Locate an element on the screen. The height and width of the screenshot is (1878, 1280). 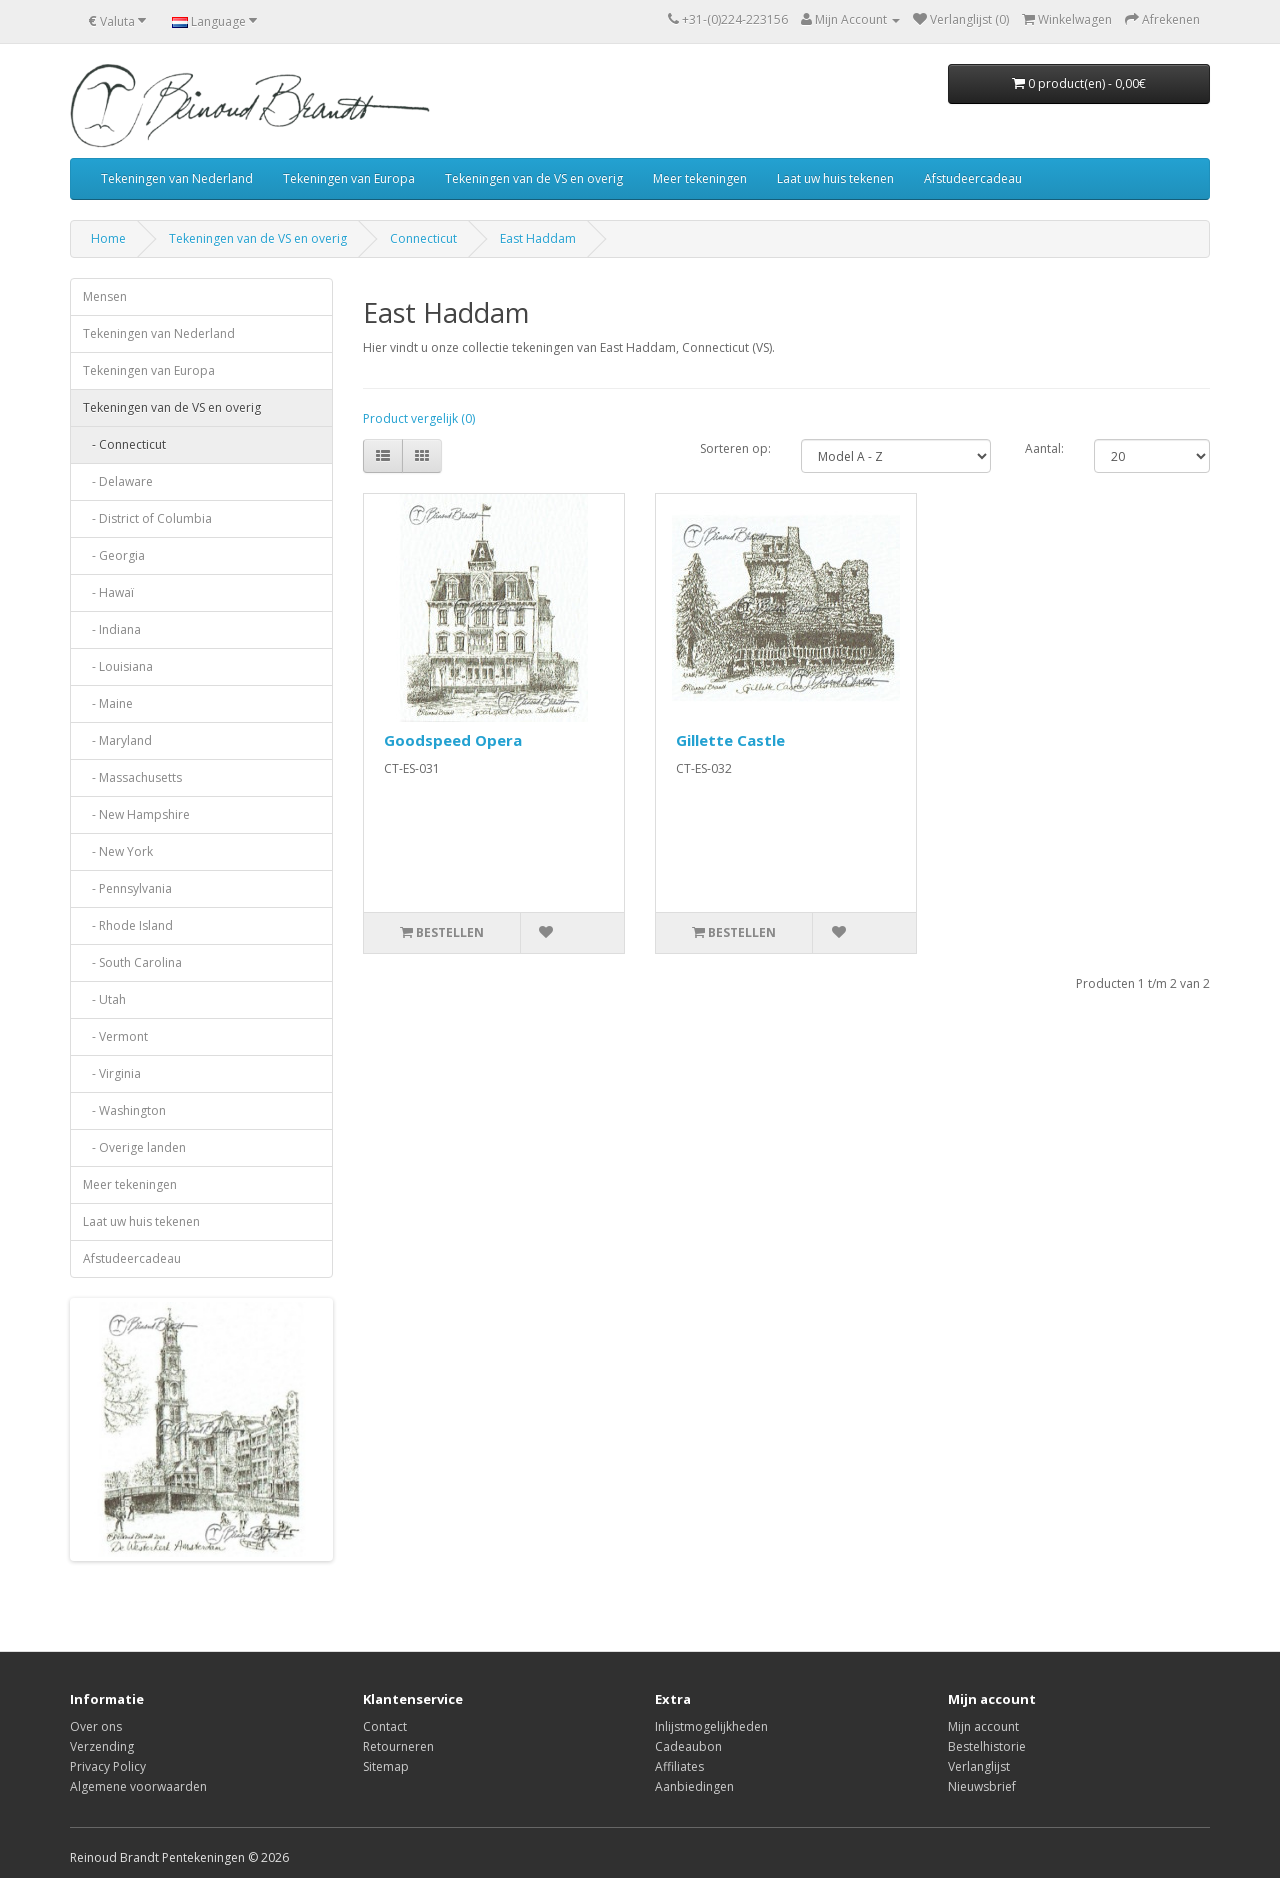
Sorteren op: is located at coordinates (735, 448).